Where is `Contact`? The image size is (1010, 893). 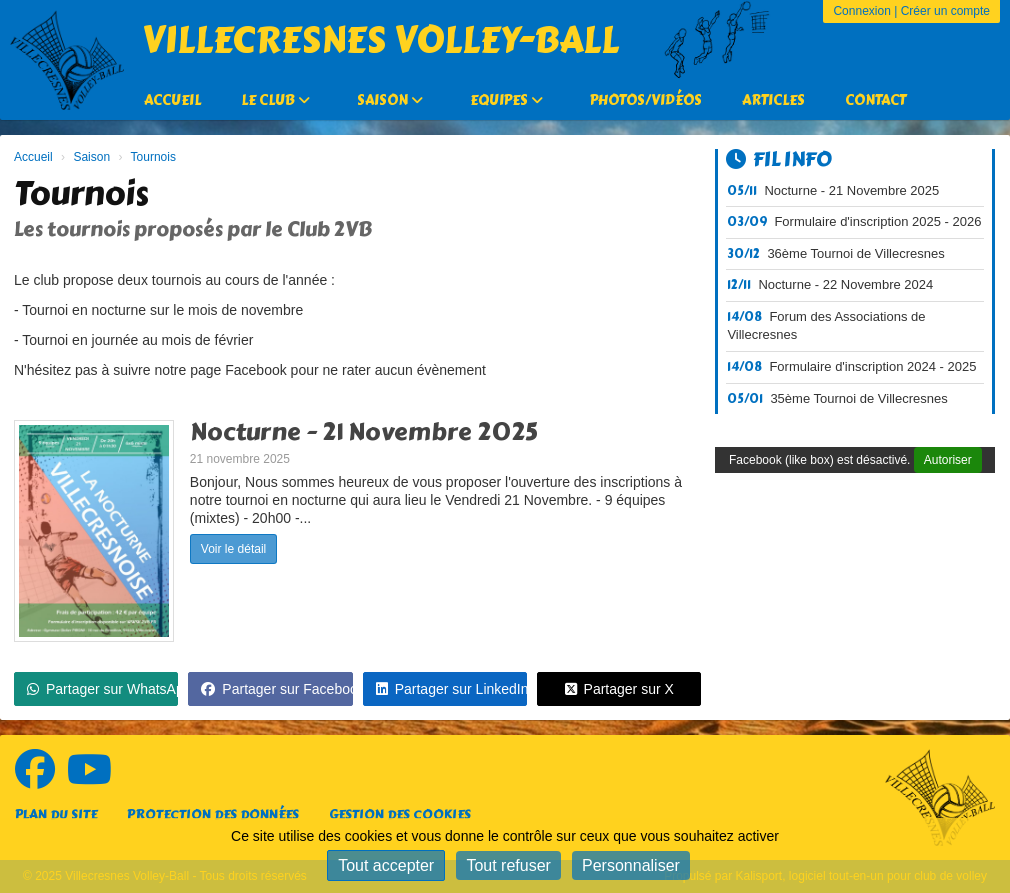 Contact is located at coordinates (875, 100).